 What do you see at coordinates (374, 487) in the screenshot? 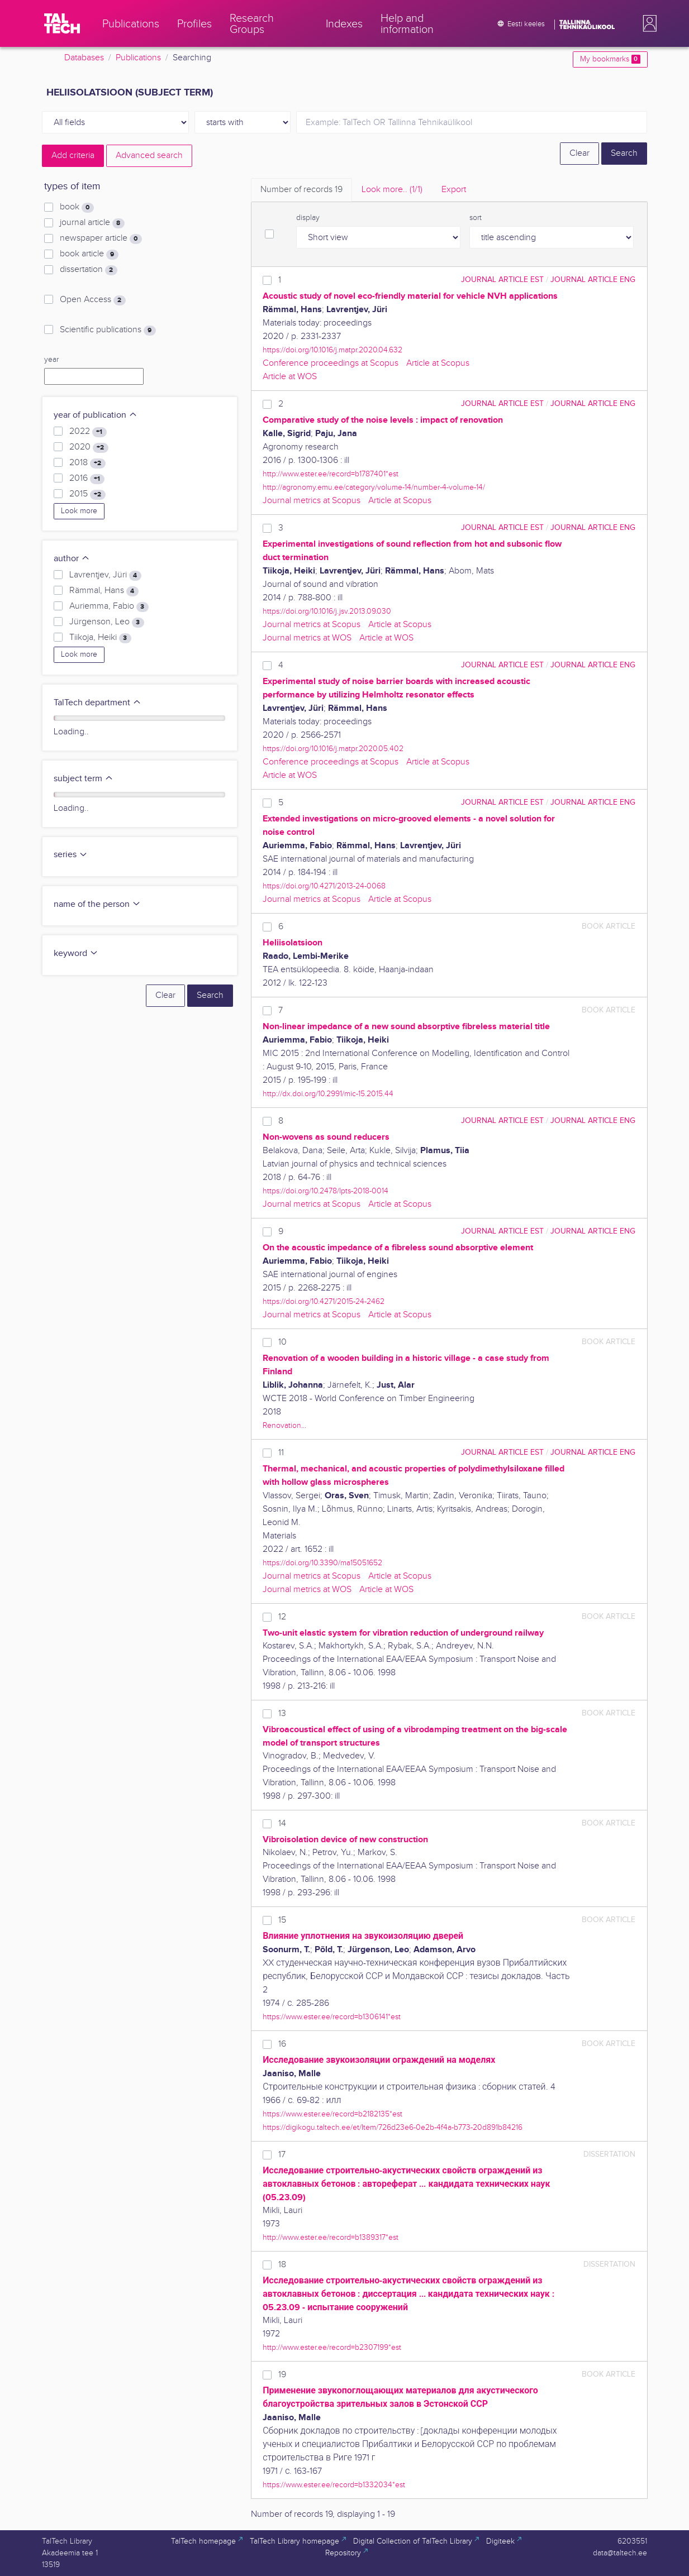
I see `http://agronomy.emu.ee/category/volume-14/number-4-volume-14/` at bounding box center [374, 487].